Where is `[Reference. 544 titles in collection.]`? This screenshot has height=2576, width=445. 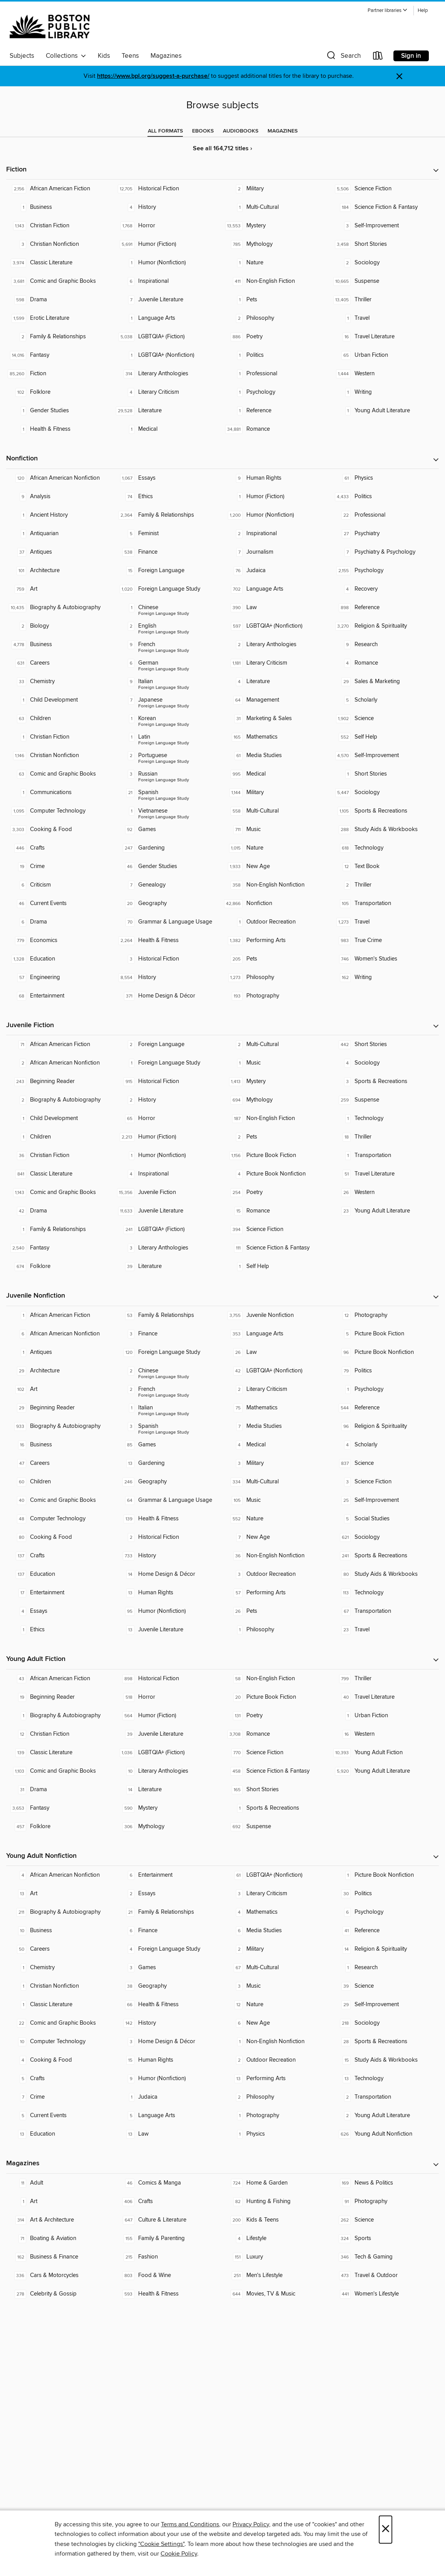
[Reference. 544 titles in collection.] is located at coordinates (385, 1408).